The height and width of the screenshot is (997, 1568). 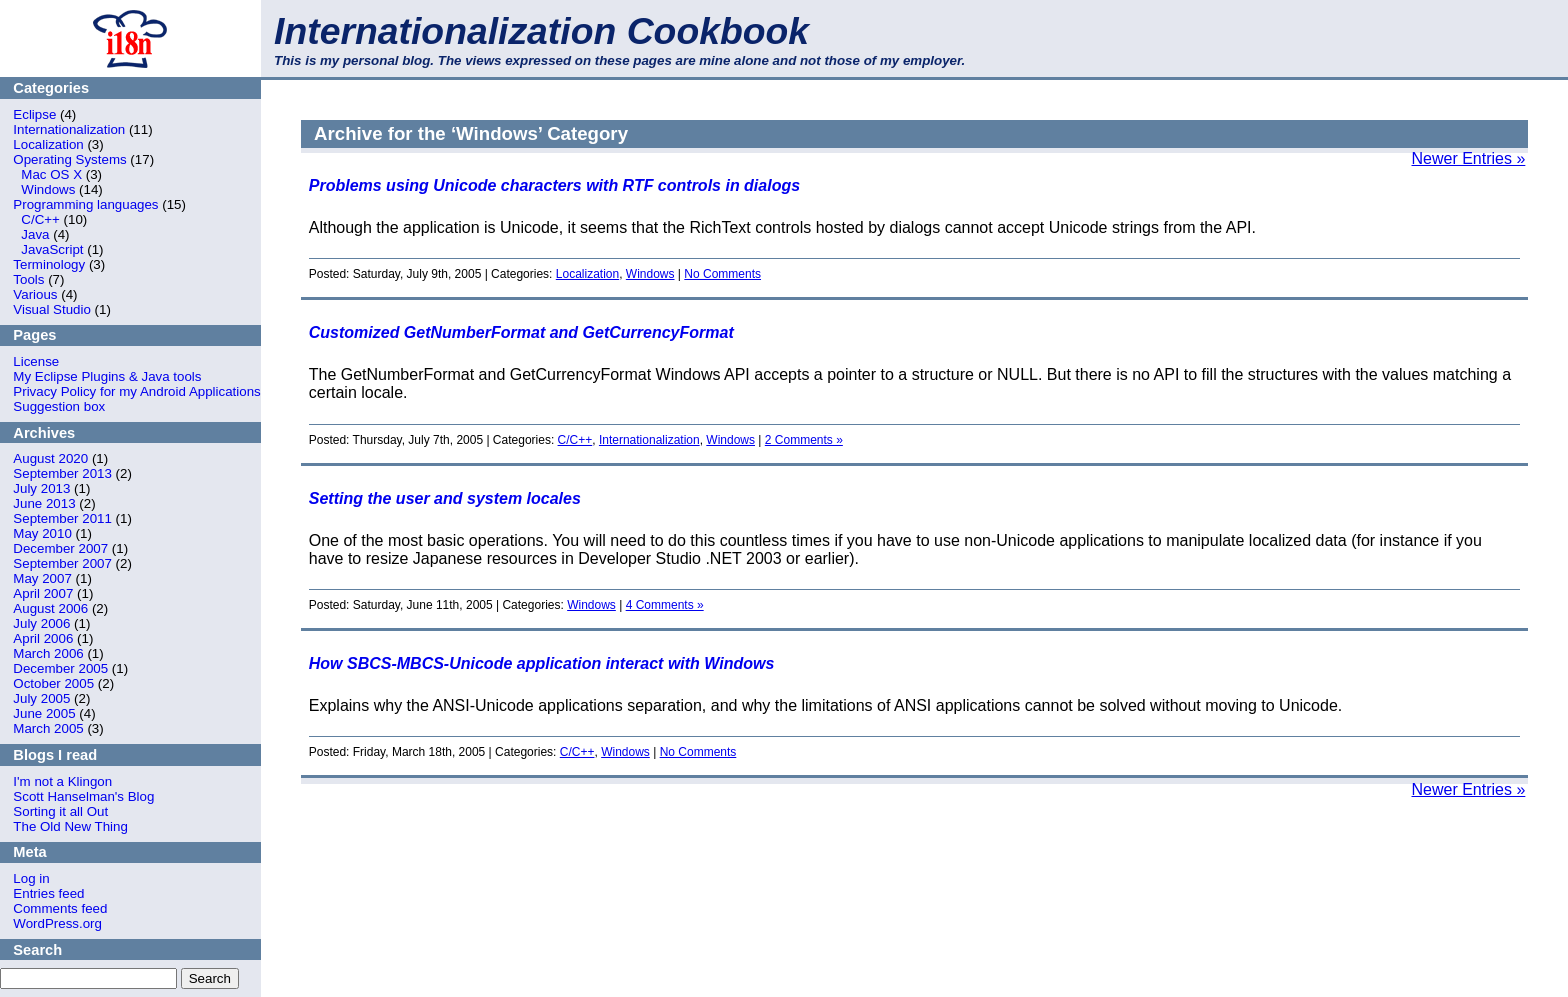 I want to click on Windows, so click(x=48, y=189).